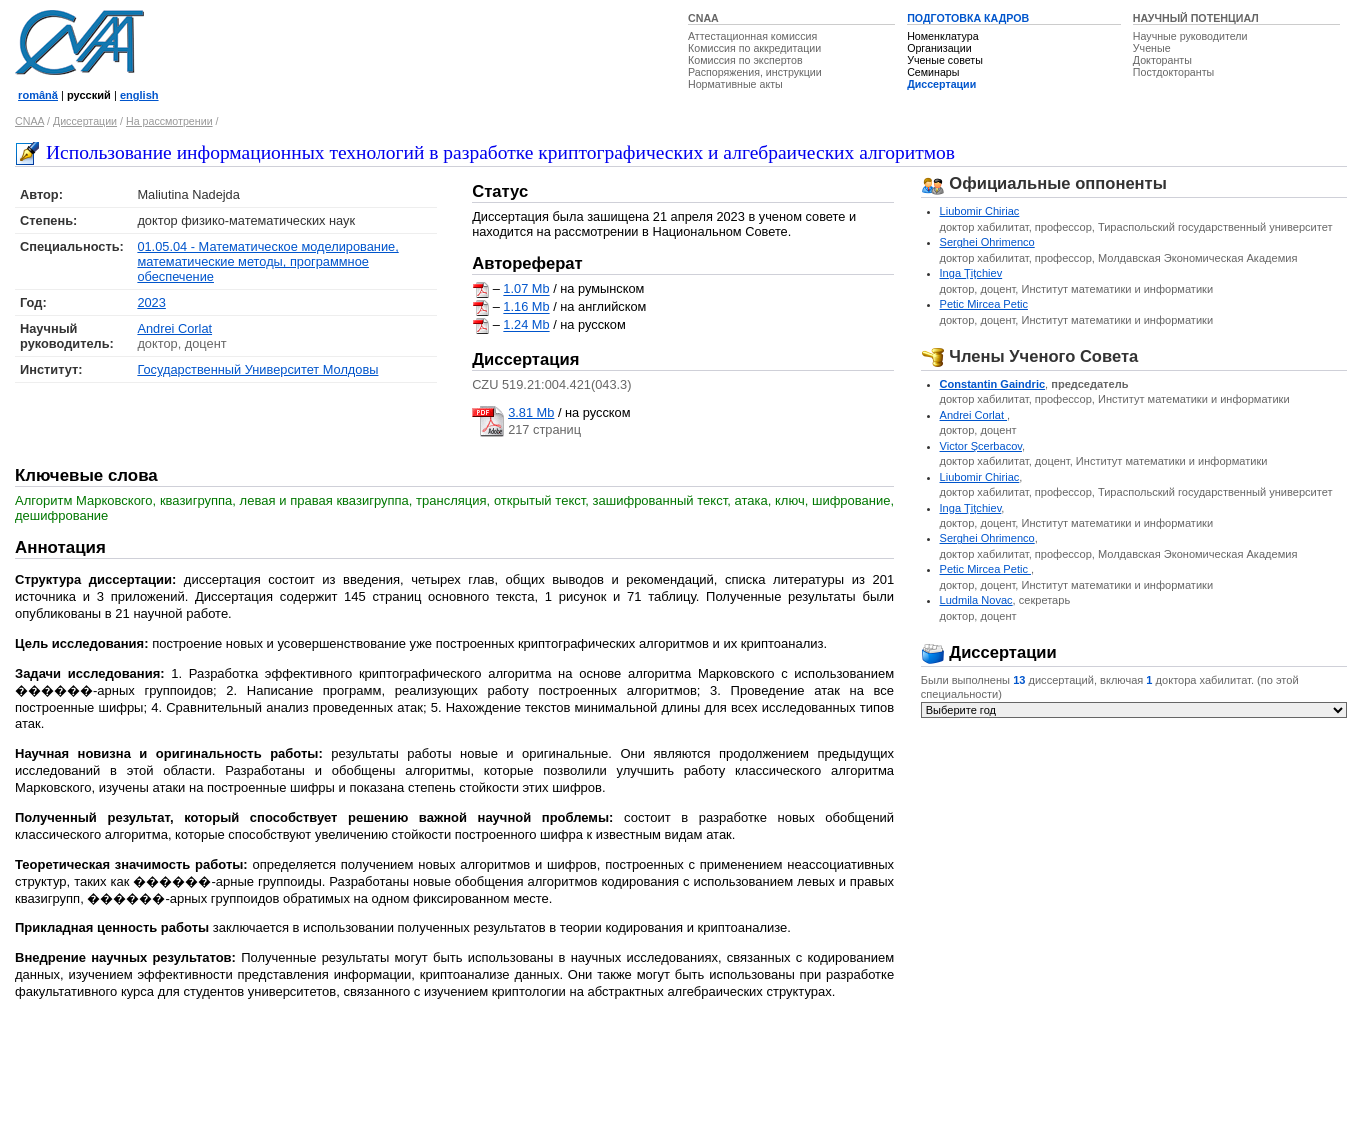 The height and width of the screenshot is (1144, 1362). I want to click on ПОДГОТОВКА КАДРОВ, so click(968, 18).